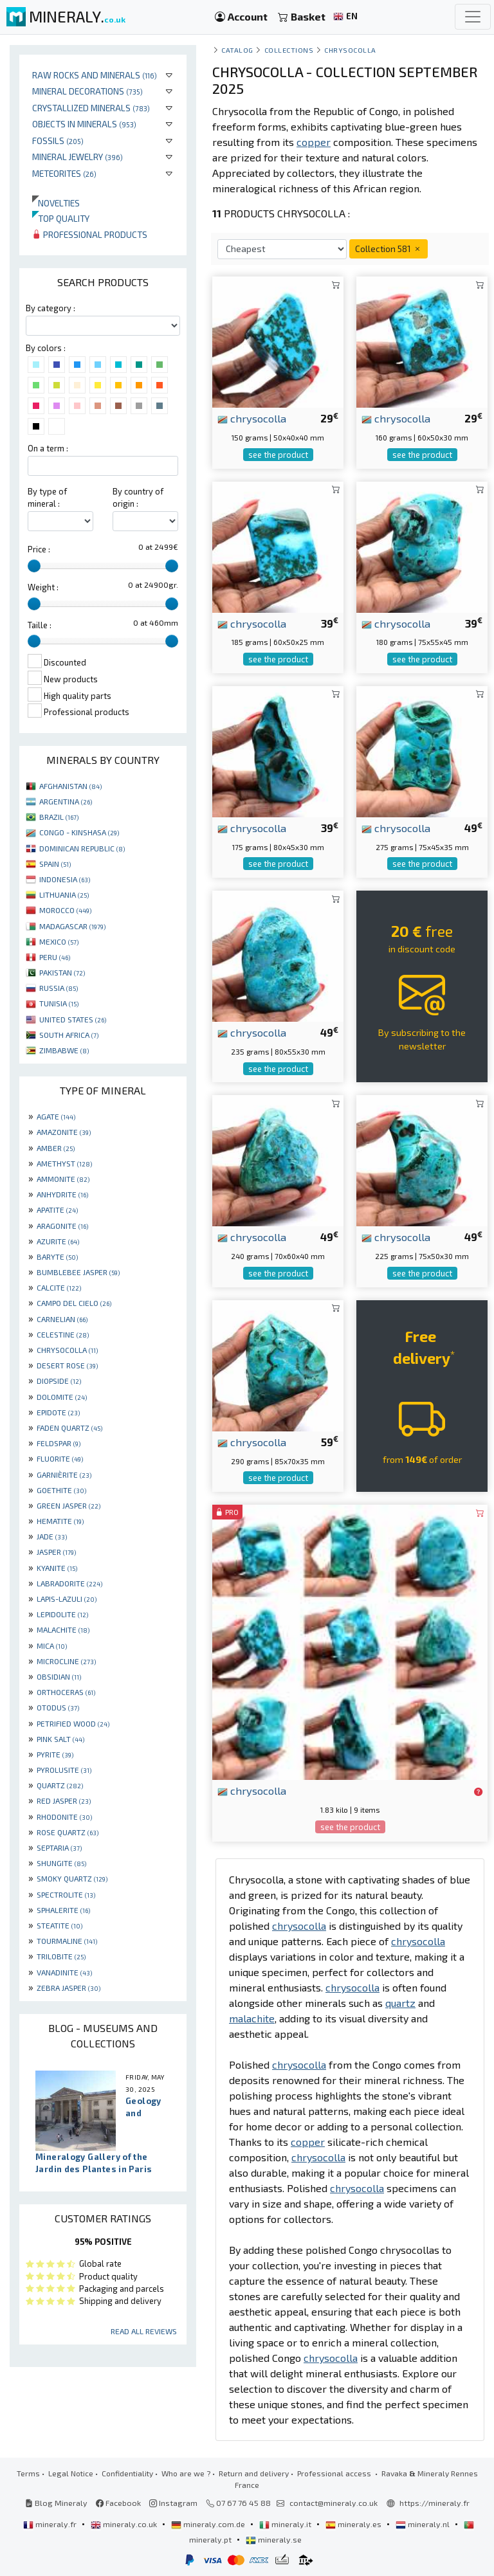 The height and width of the screenshot is (2576, 494). I want to click on Instagram, so click(173, 2502).